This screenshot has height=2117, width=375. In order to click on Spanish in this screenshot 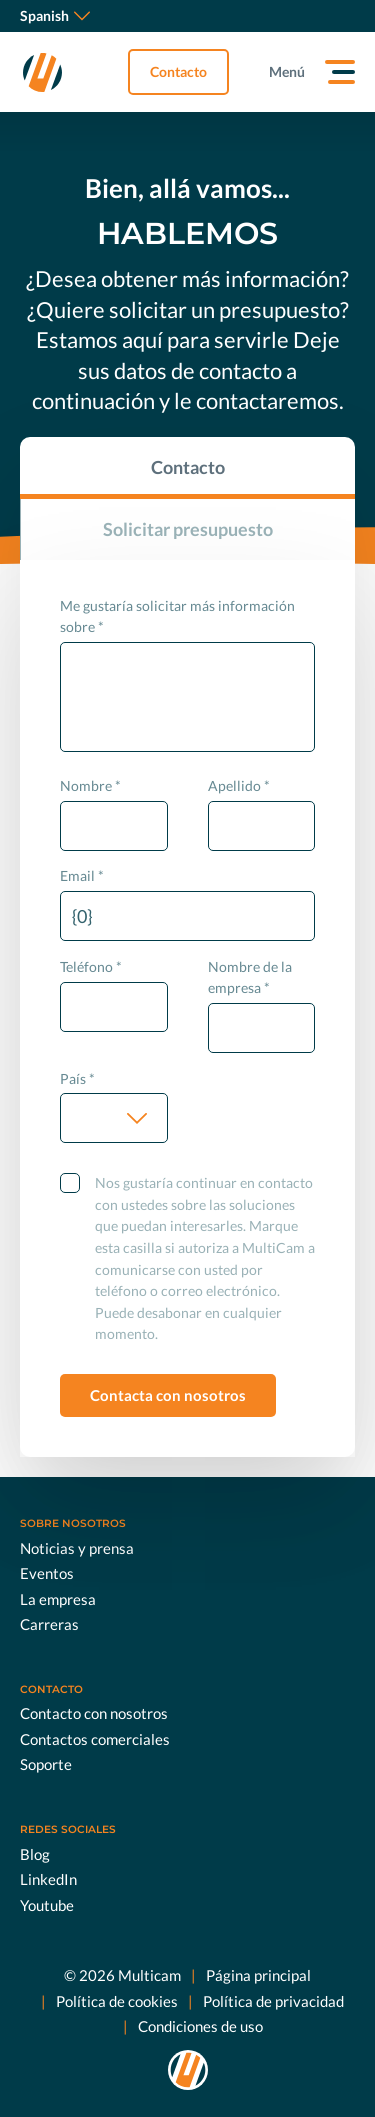, I will do `click(55, 15)`.